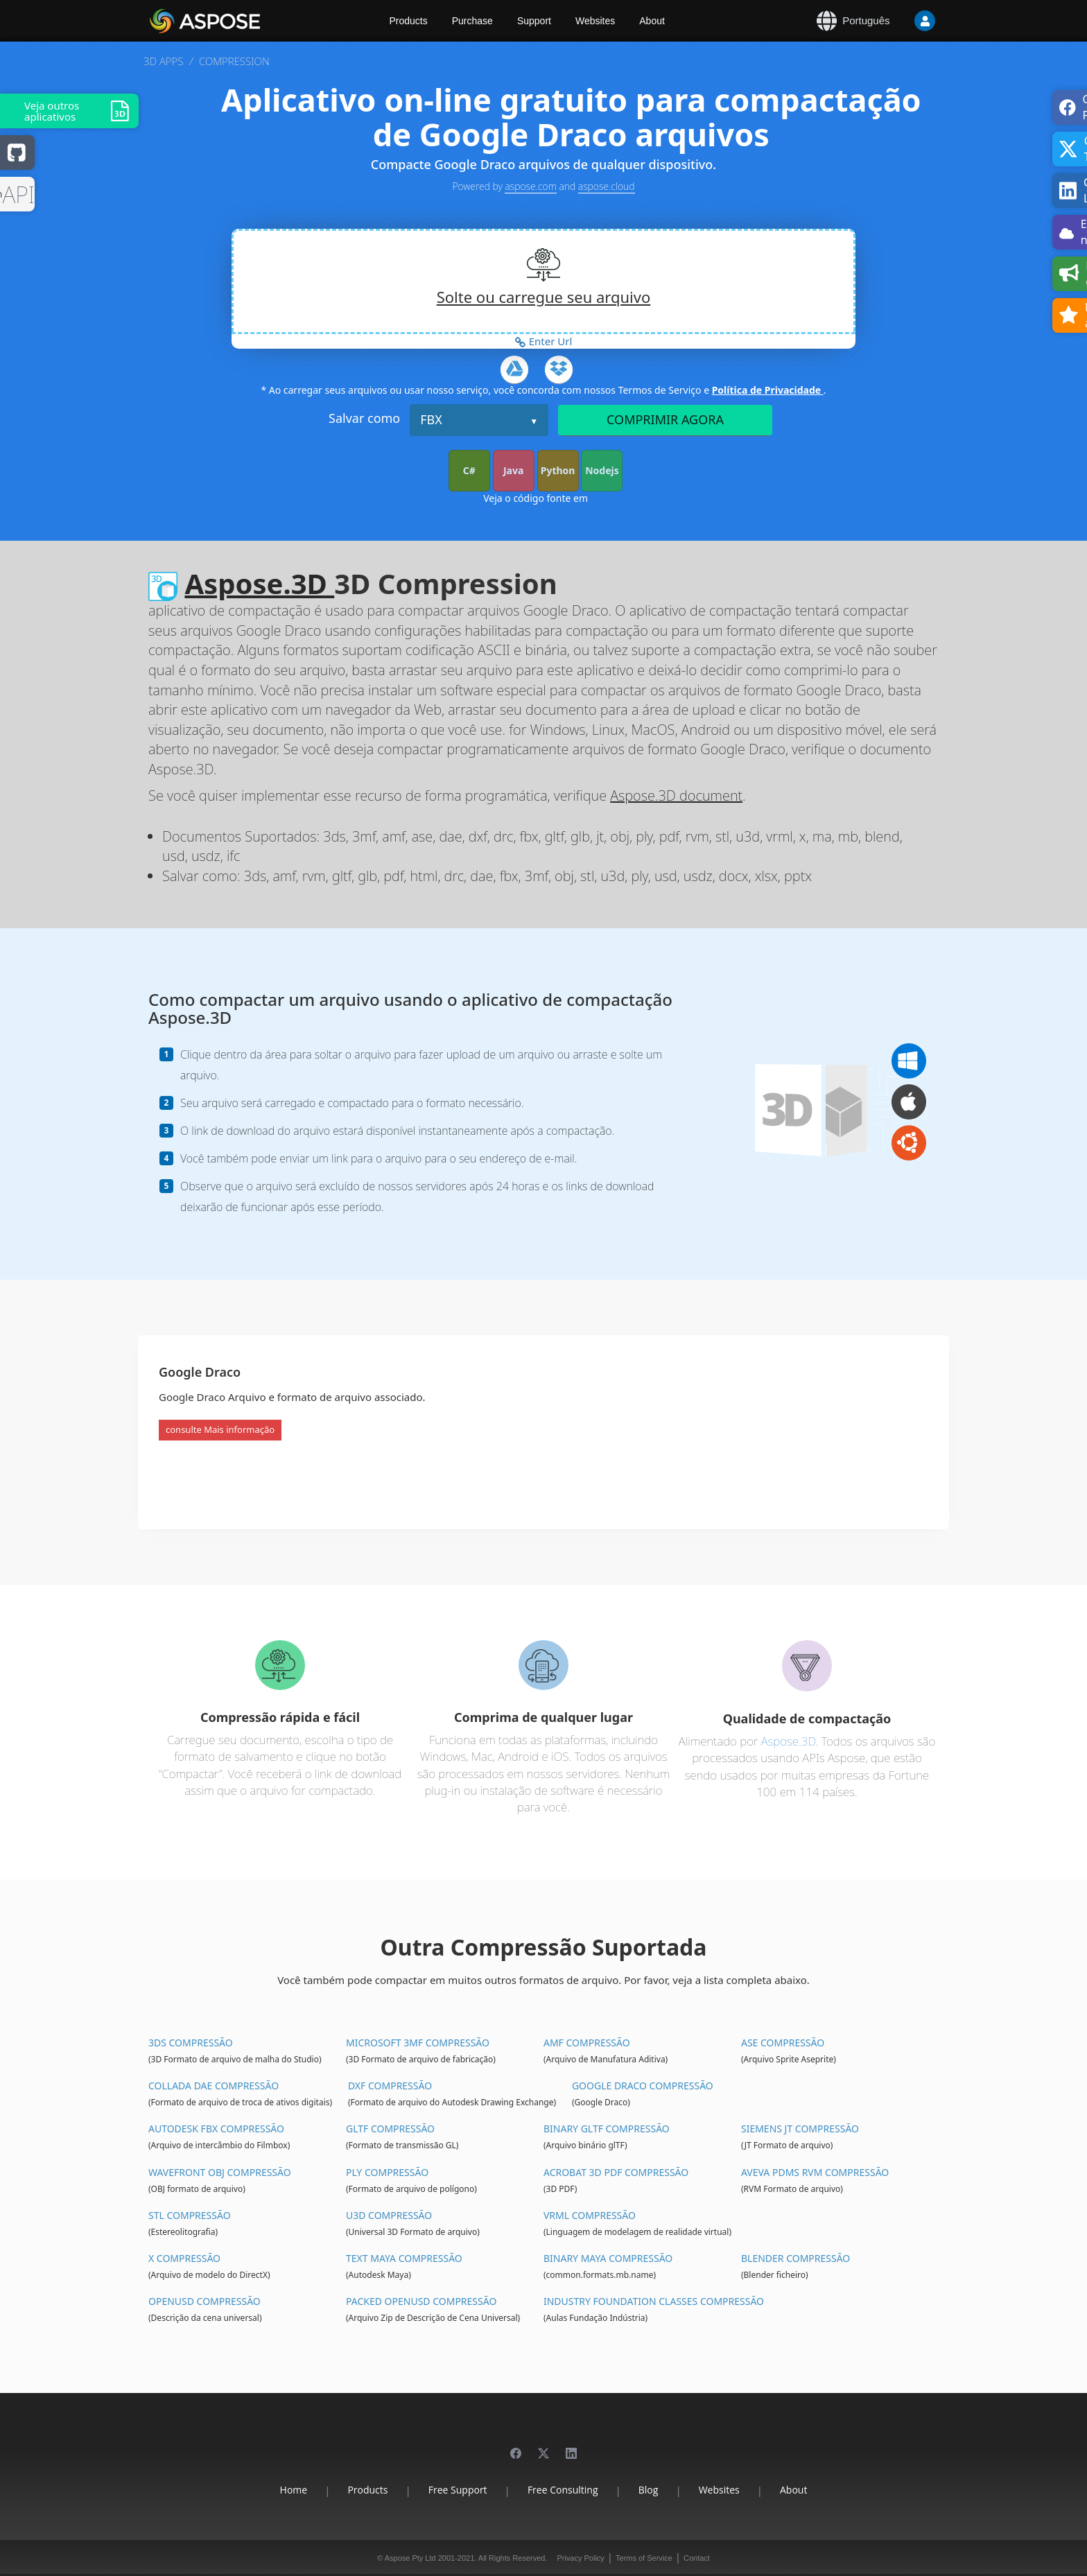 This screenshot has width=1087, height=2576. Describe the element at coordinates (389, 2215) in the screenshot. I see `U3D Compressão` at that location.